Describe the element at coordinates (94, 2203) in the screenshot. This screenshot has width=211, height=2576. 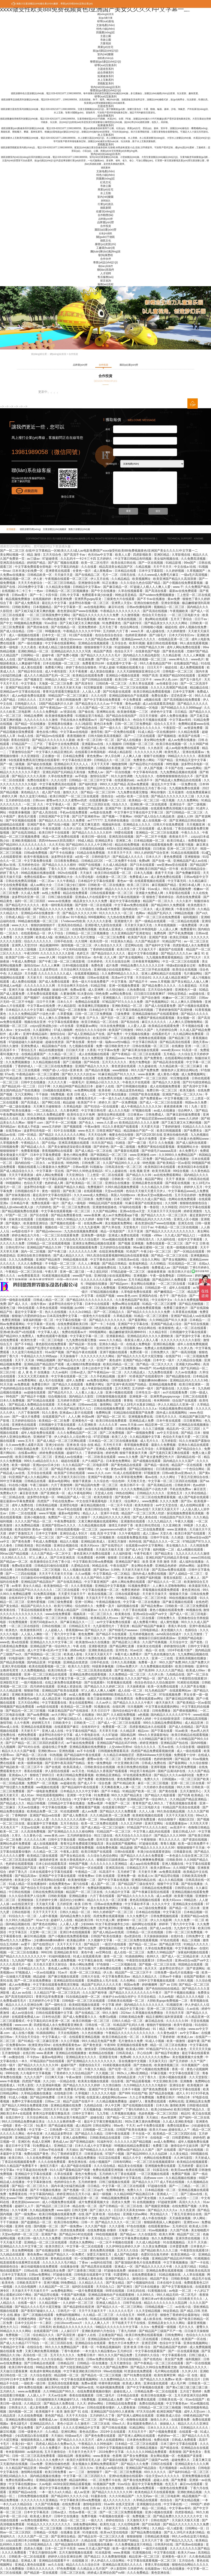
I see `成片免费观看视频大全` at that location.